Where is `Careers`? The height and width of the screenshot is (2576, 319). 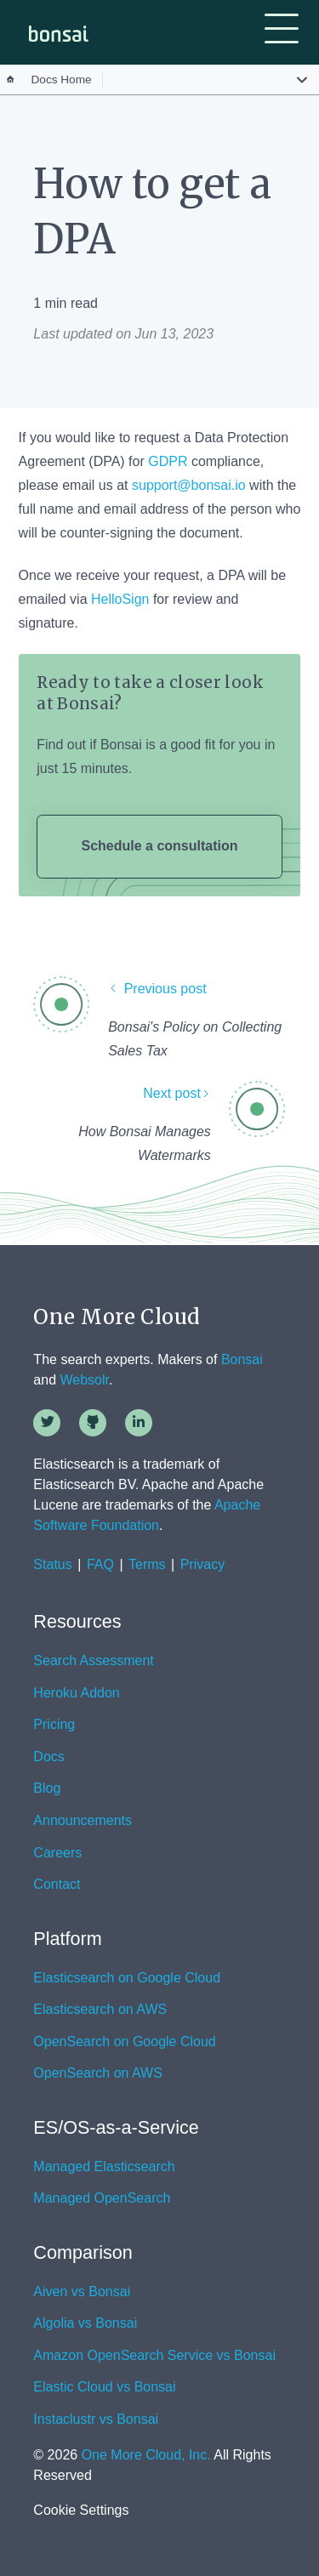 Careers is located at coordinates (57, 1853).